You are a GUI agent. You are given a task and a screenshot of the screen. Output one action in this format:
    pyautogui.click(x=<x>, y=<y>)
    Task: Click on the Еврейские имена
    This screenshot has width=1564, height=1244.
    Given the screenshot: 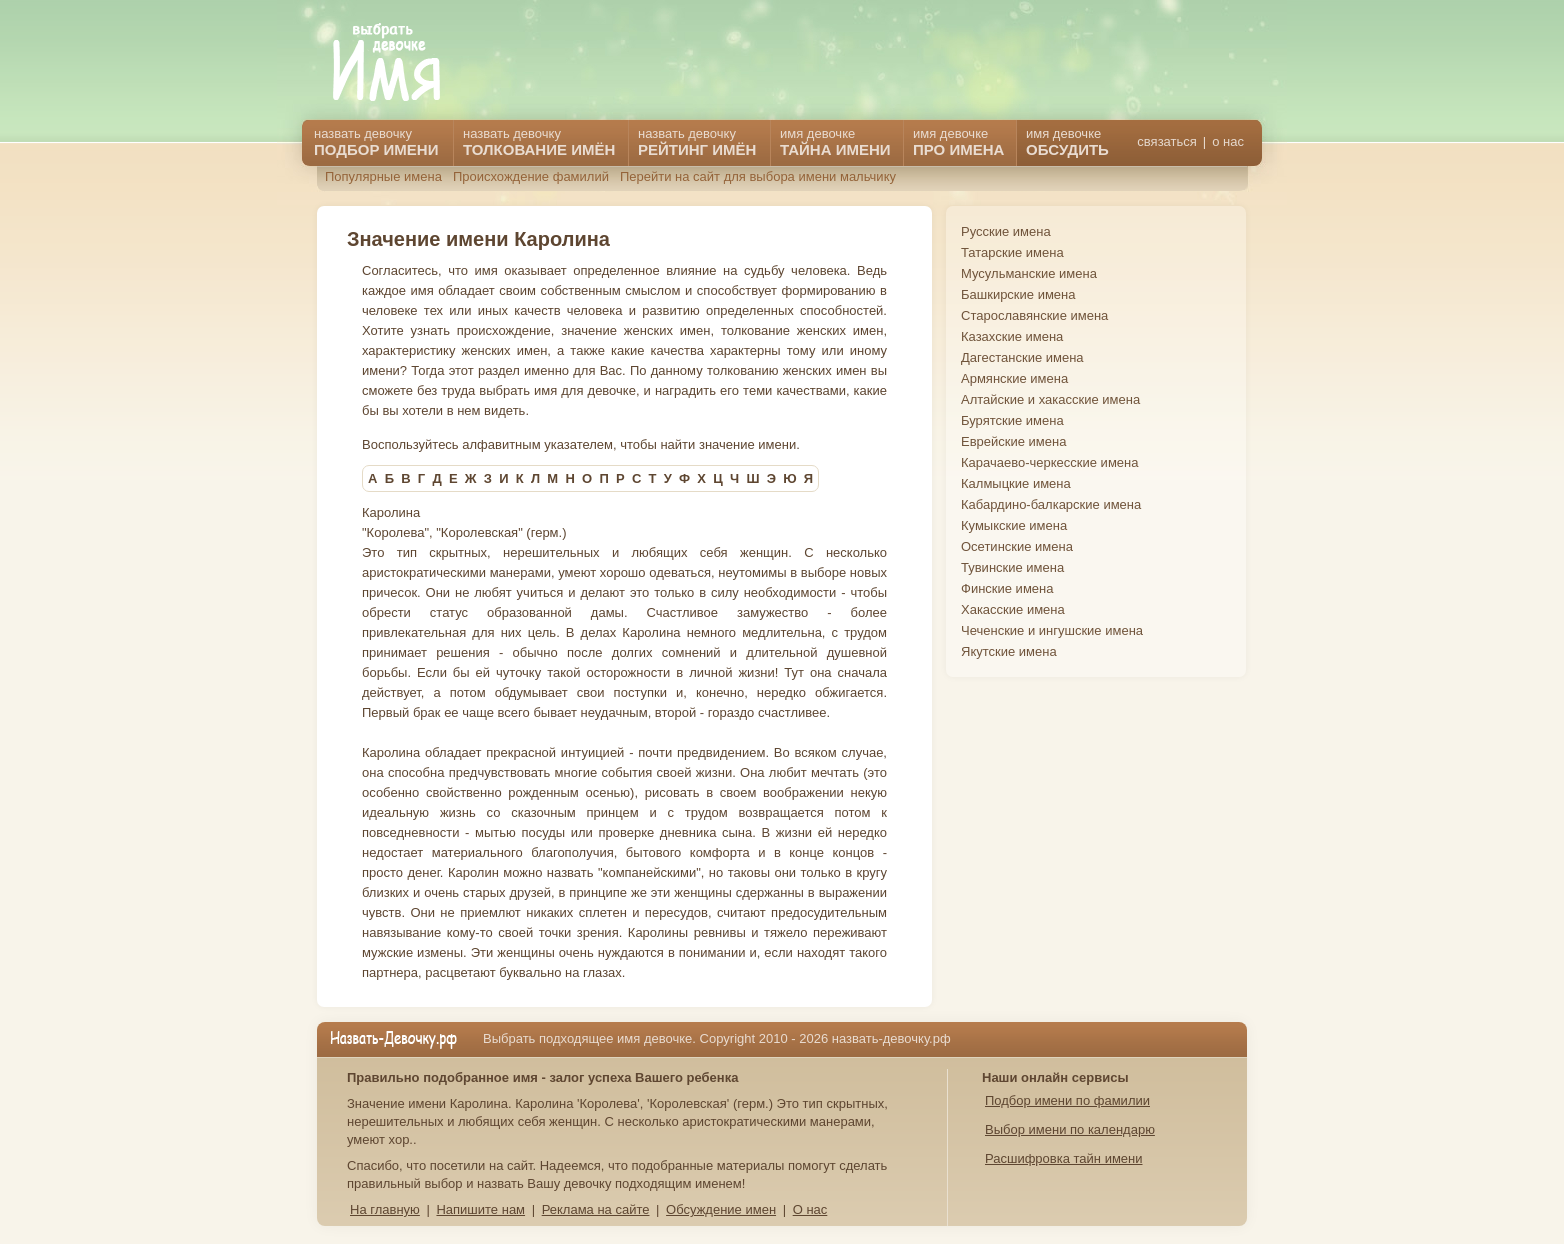 What is the action you would take?
    pyautogui.click(x=1013, y=441)
    